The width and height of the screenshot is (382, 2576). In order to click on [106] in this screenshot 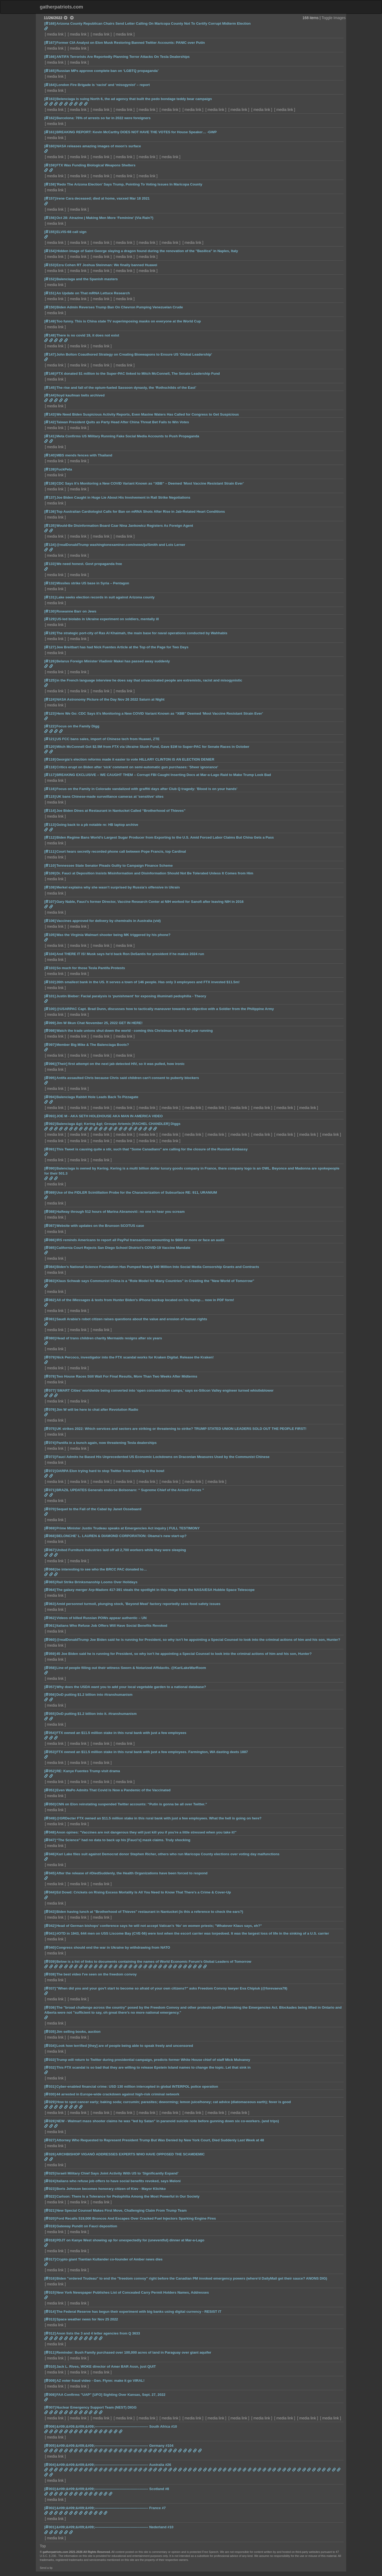, I will do `click(50, 921)`.